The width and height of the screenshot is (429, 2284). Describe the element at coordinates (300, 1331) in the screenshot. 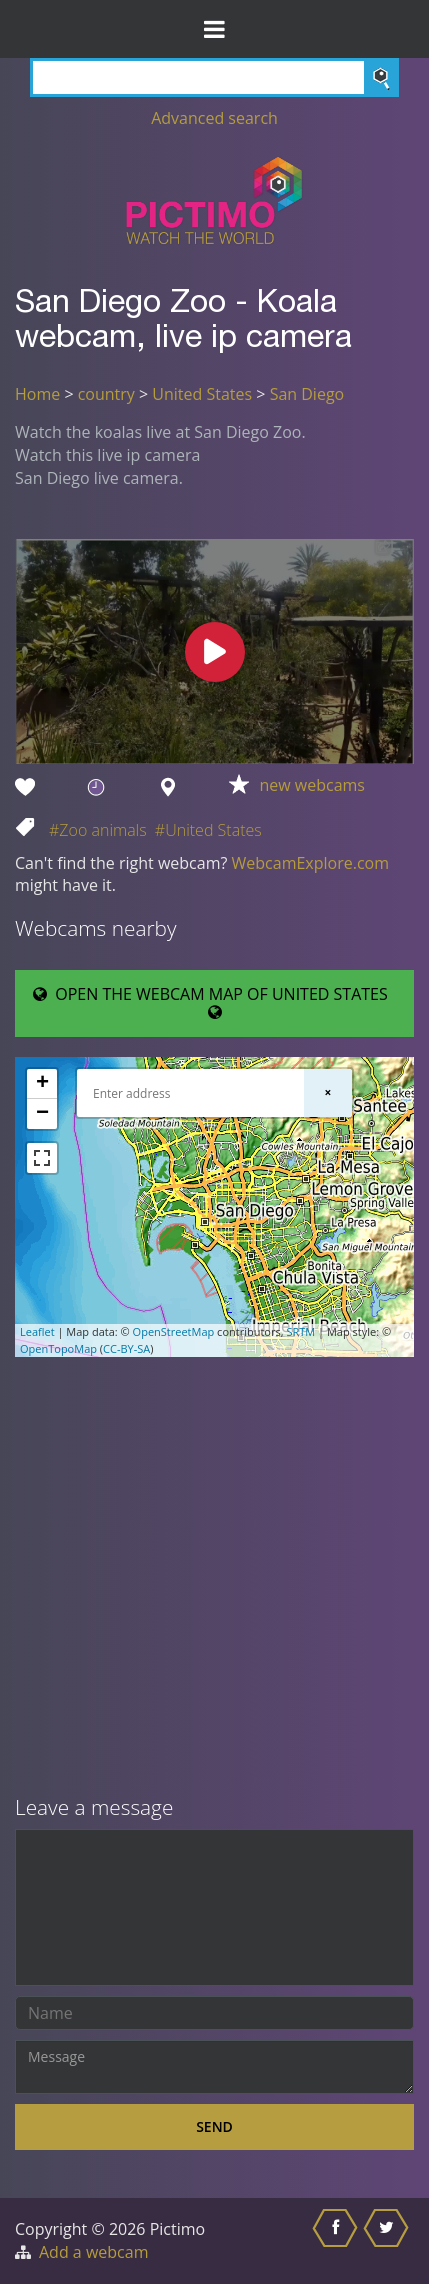

I see `SRTM` at that location.